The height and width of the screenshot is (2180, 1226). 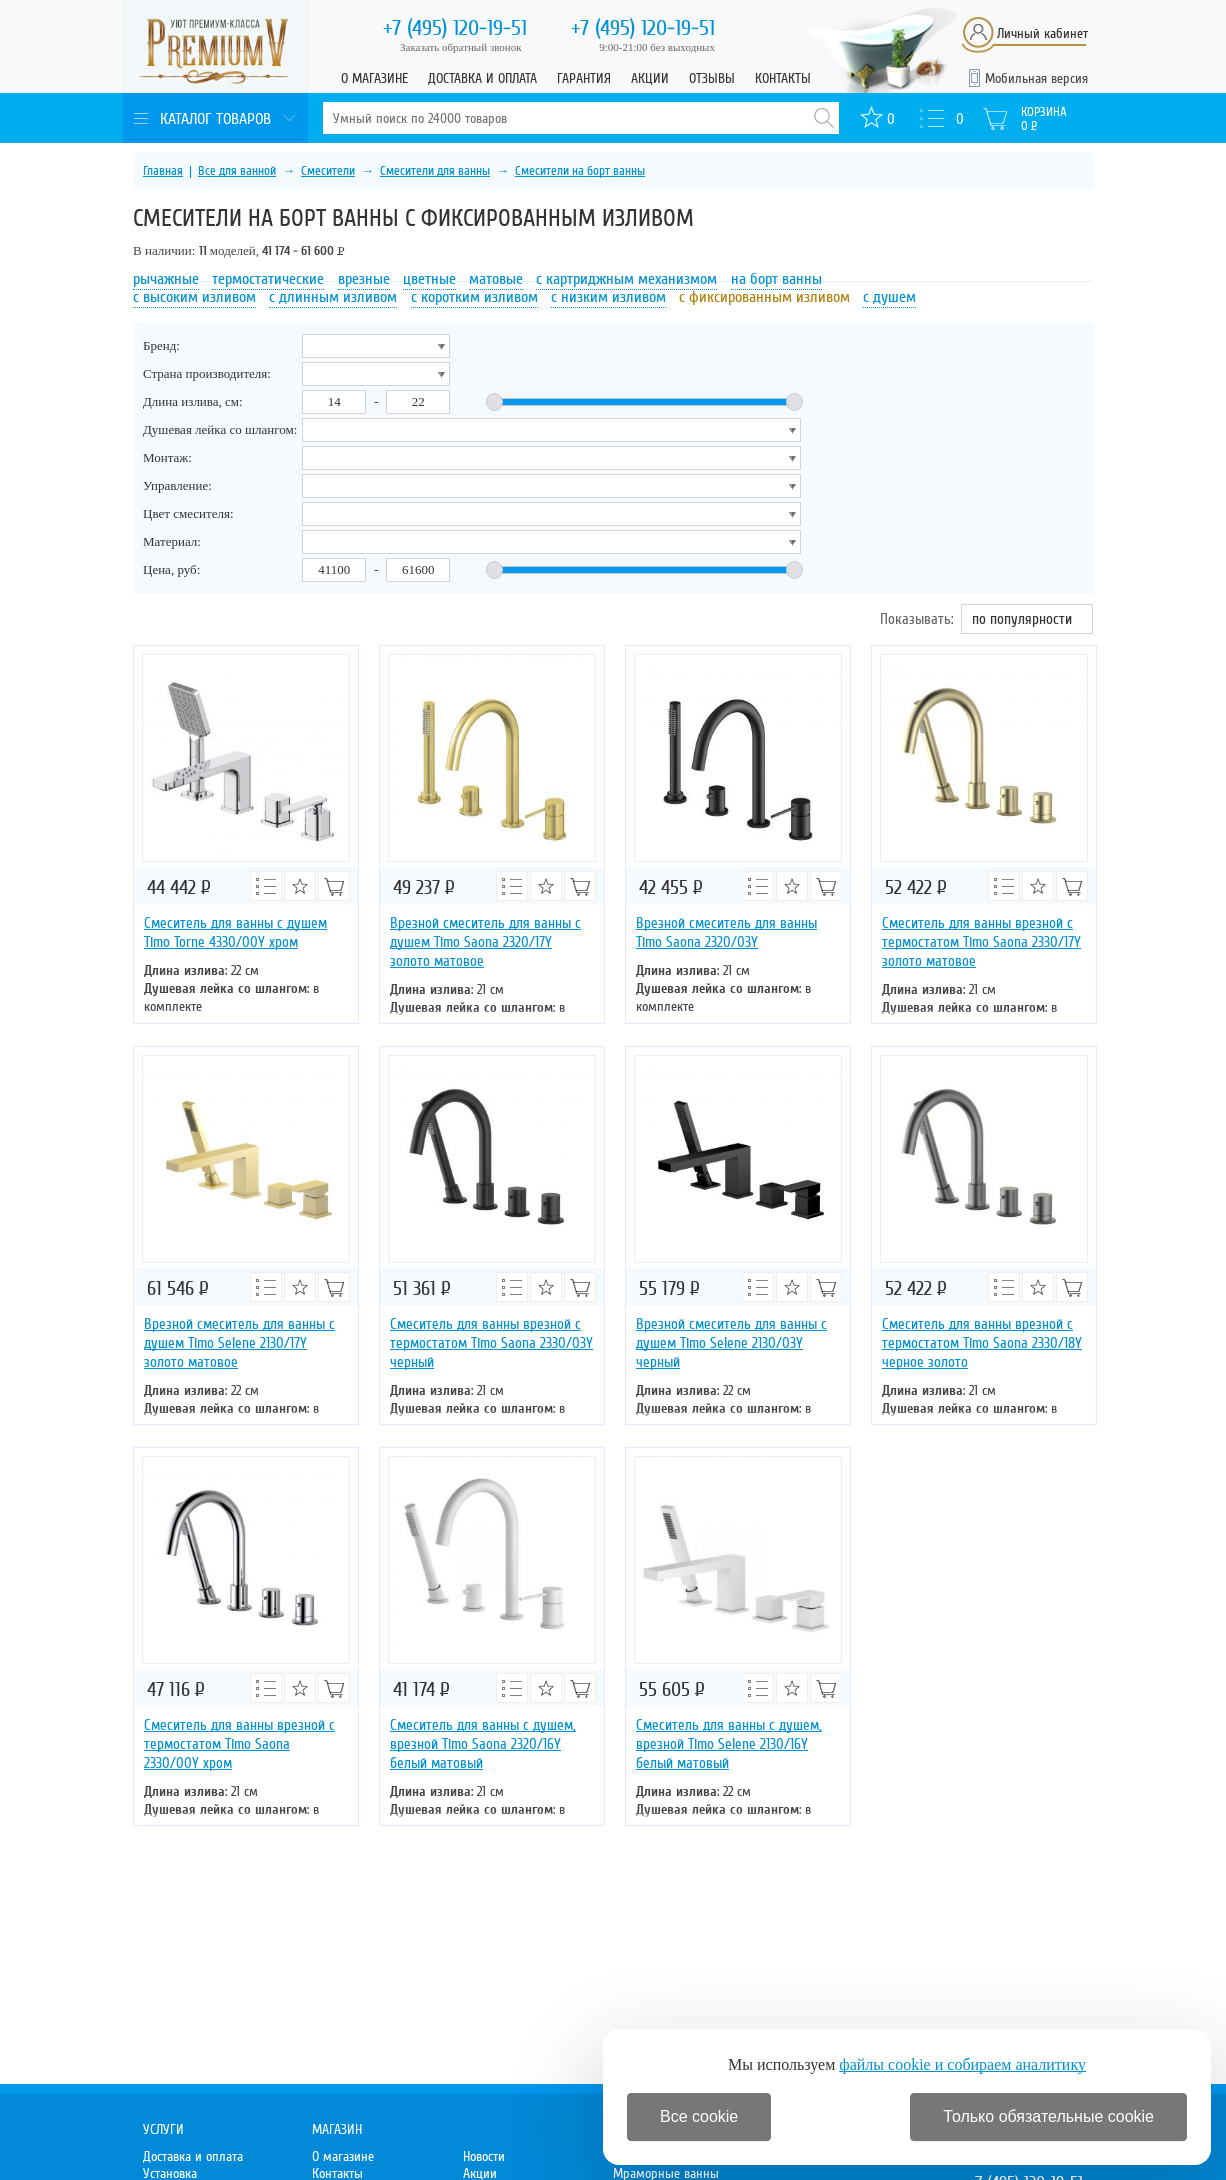 I want to click on с низким изливом, so click(x=608, y=297).